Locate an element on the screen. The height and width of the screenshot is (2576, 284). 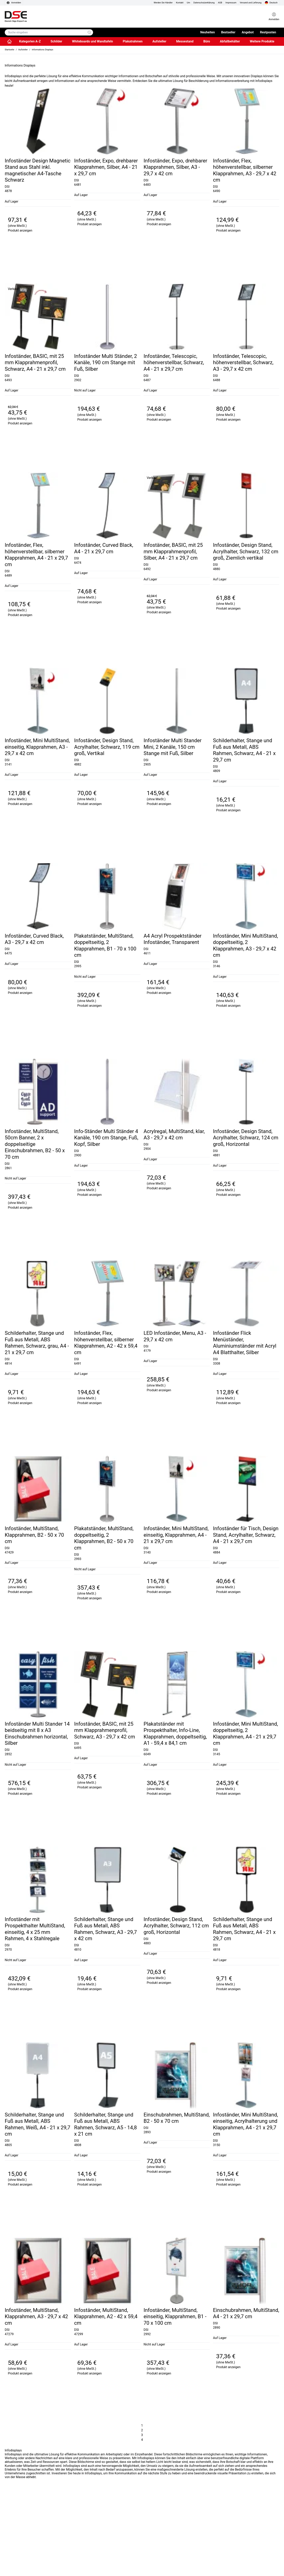
Kontakt is located at coordinates (179, 2).